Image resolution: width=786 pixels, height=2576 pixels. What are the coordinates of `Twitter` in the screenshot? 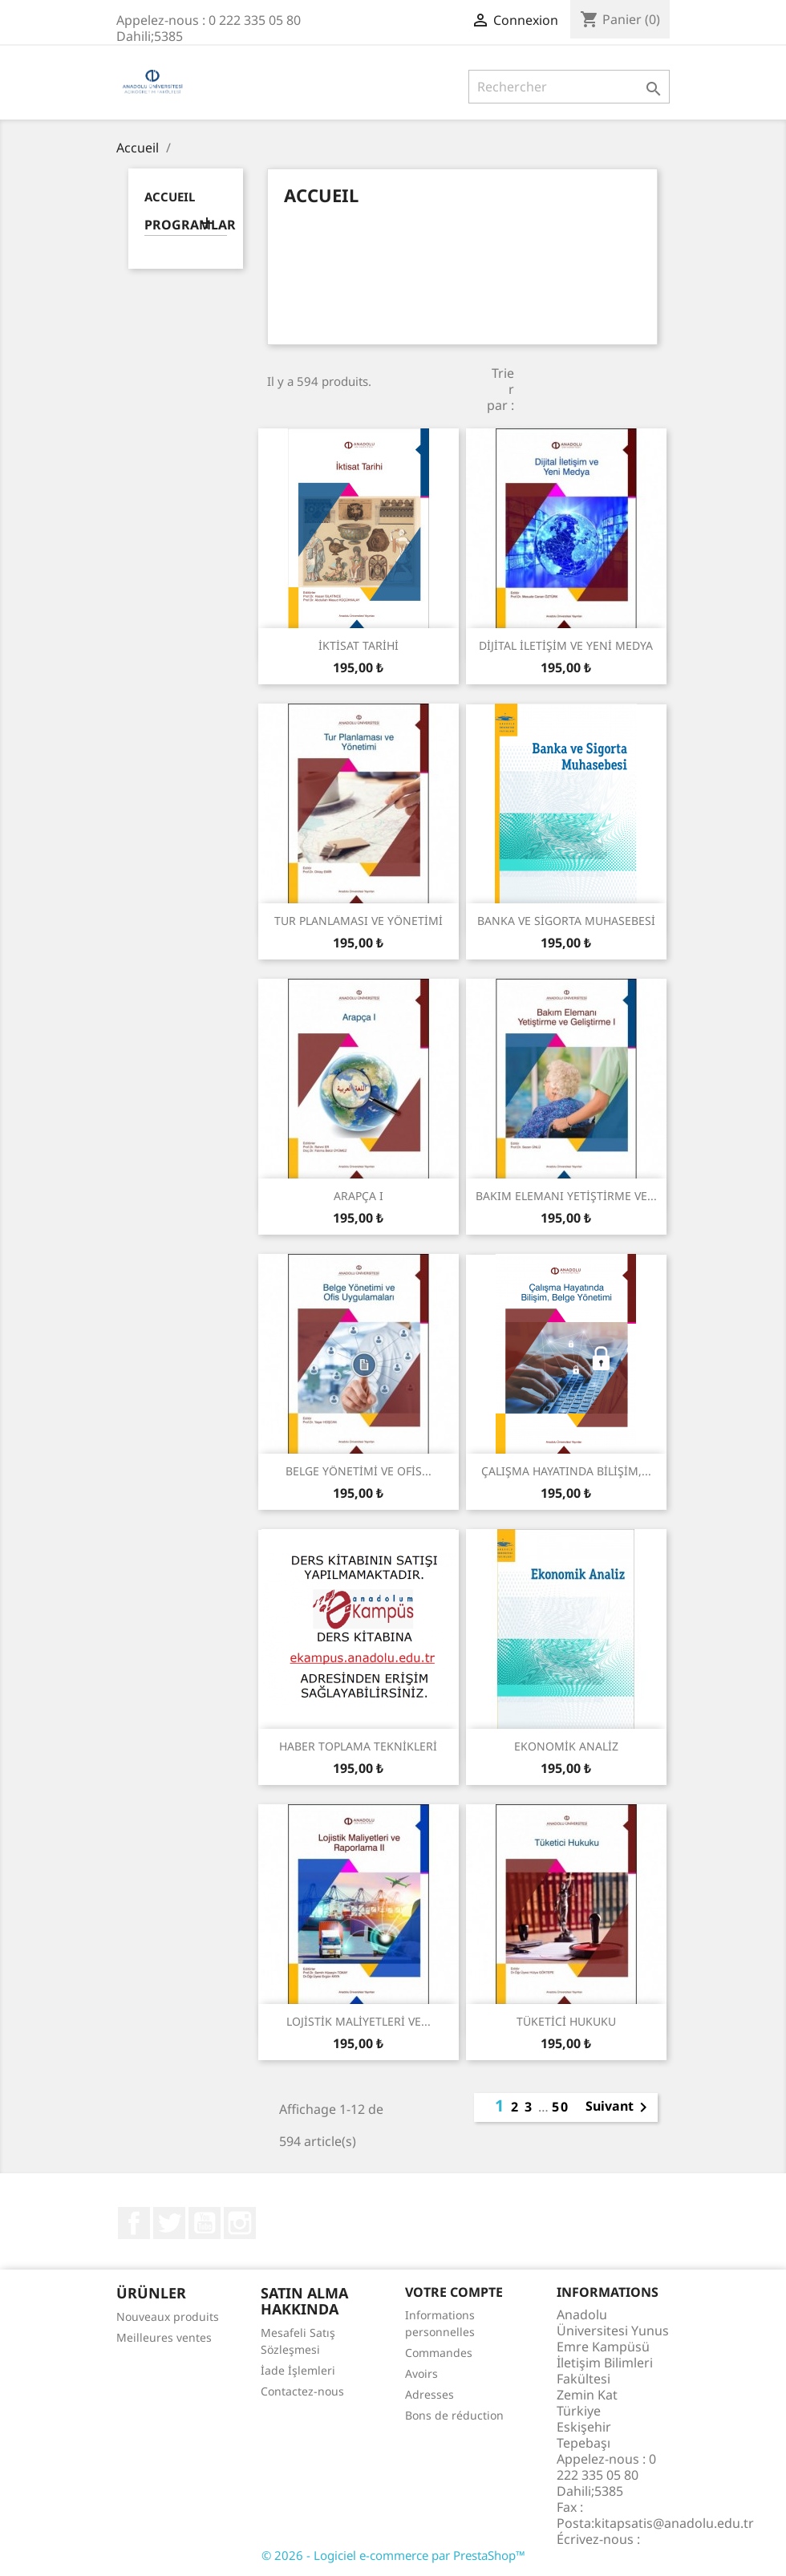 It's located at (169, 2223).